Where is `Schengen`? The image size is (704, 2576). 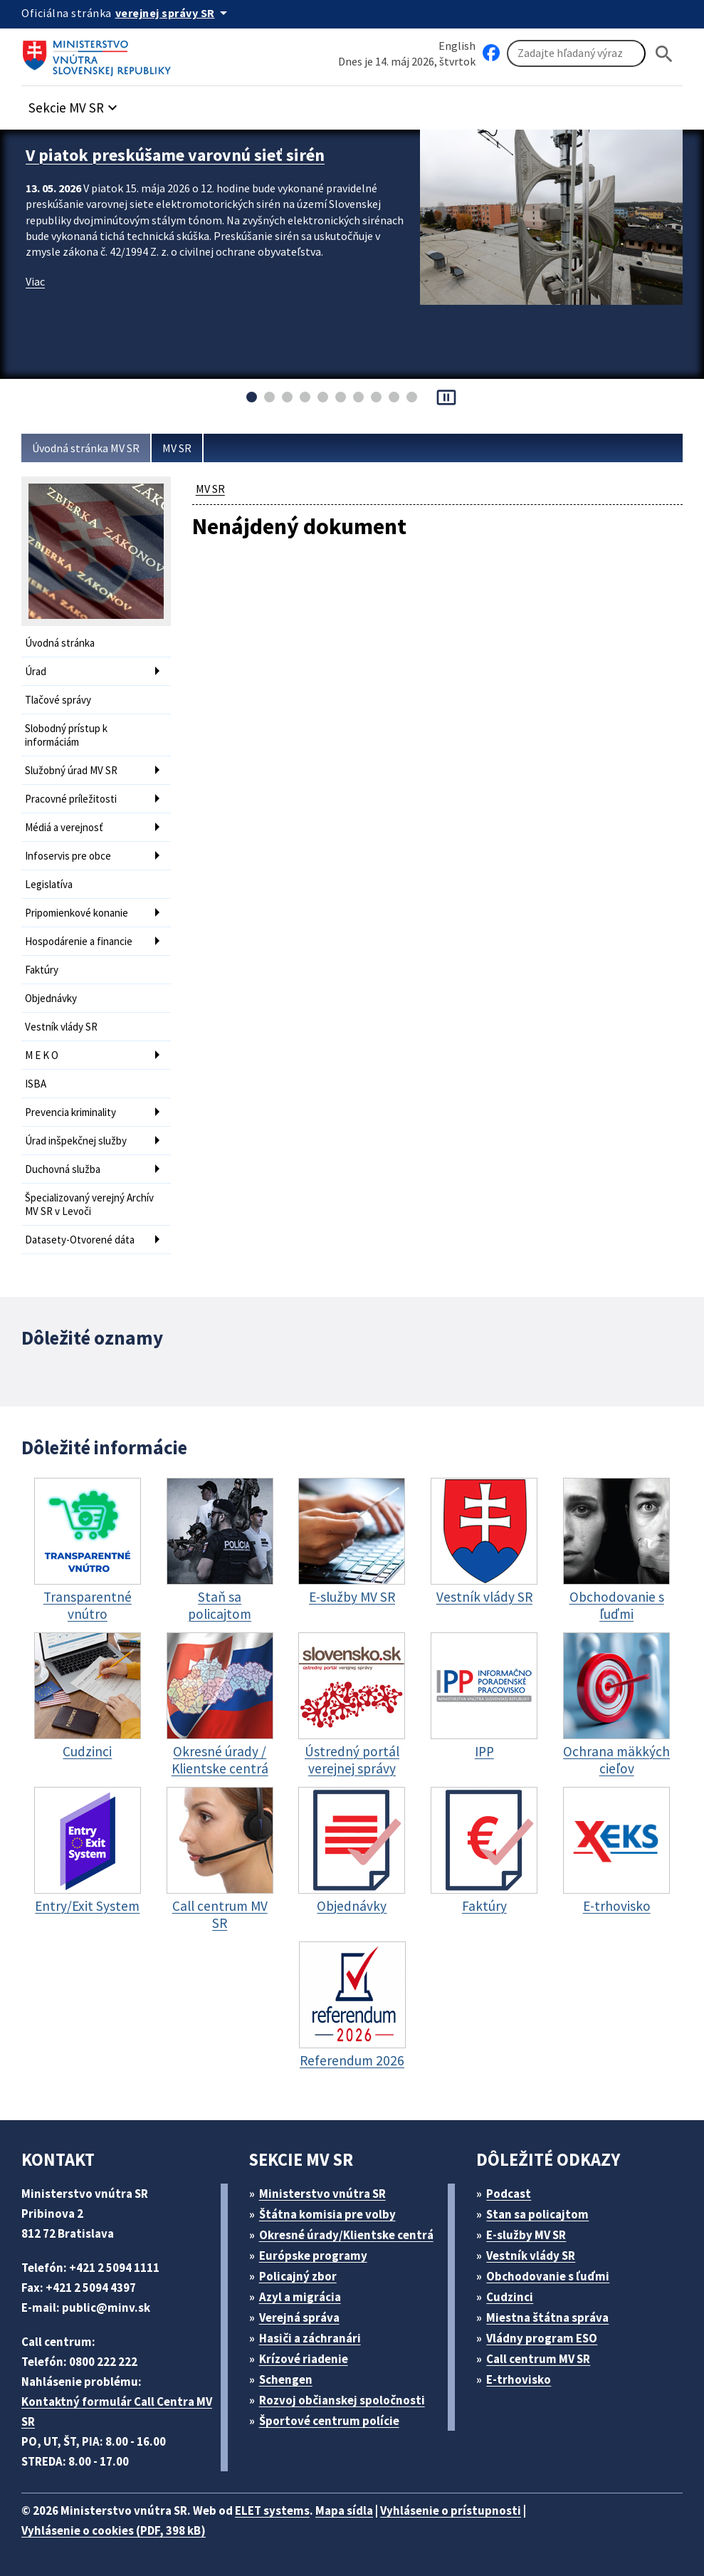
Schengen is located at coordinates (285, 2379).